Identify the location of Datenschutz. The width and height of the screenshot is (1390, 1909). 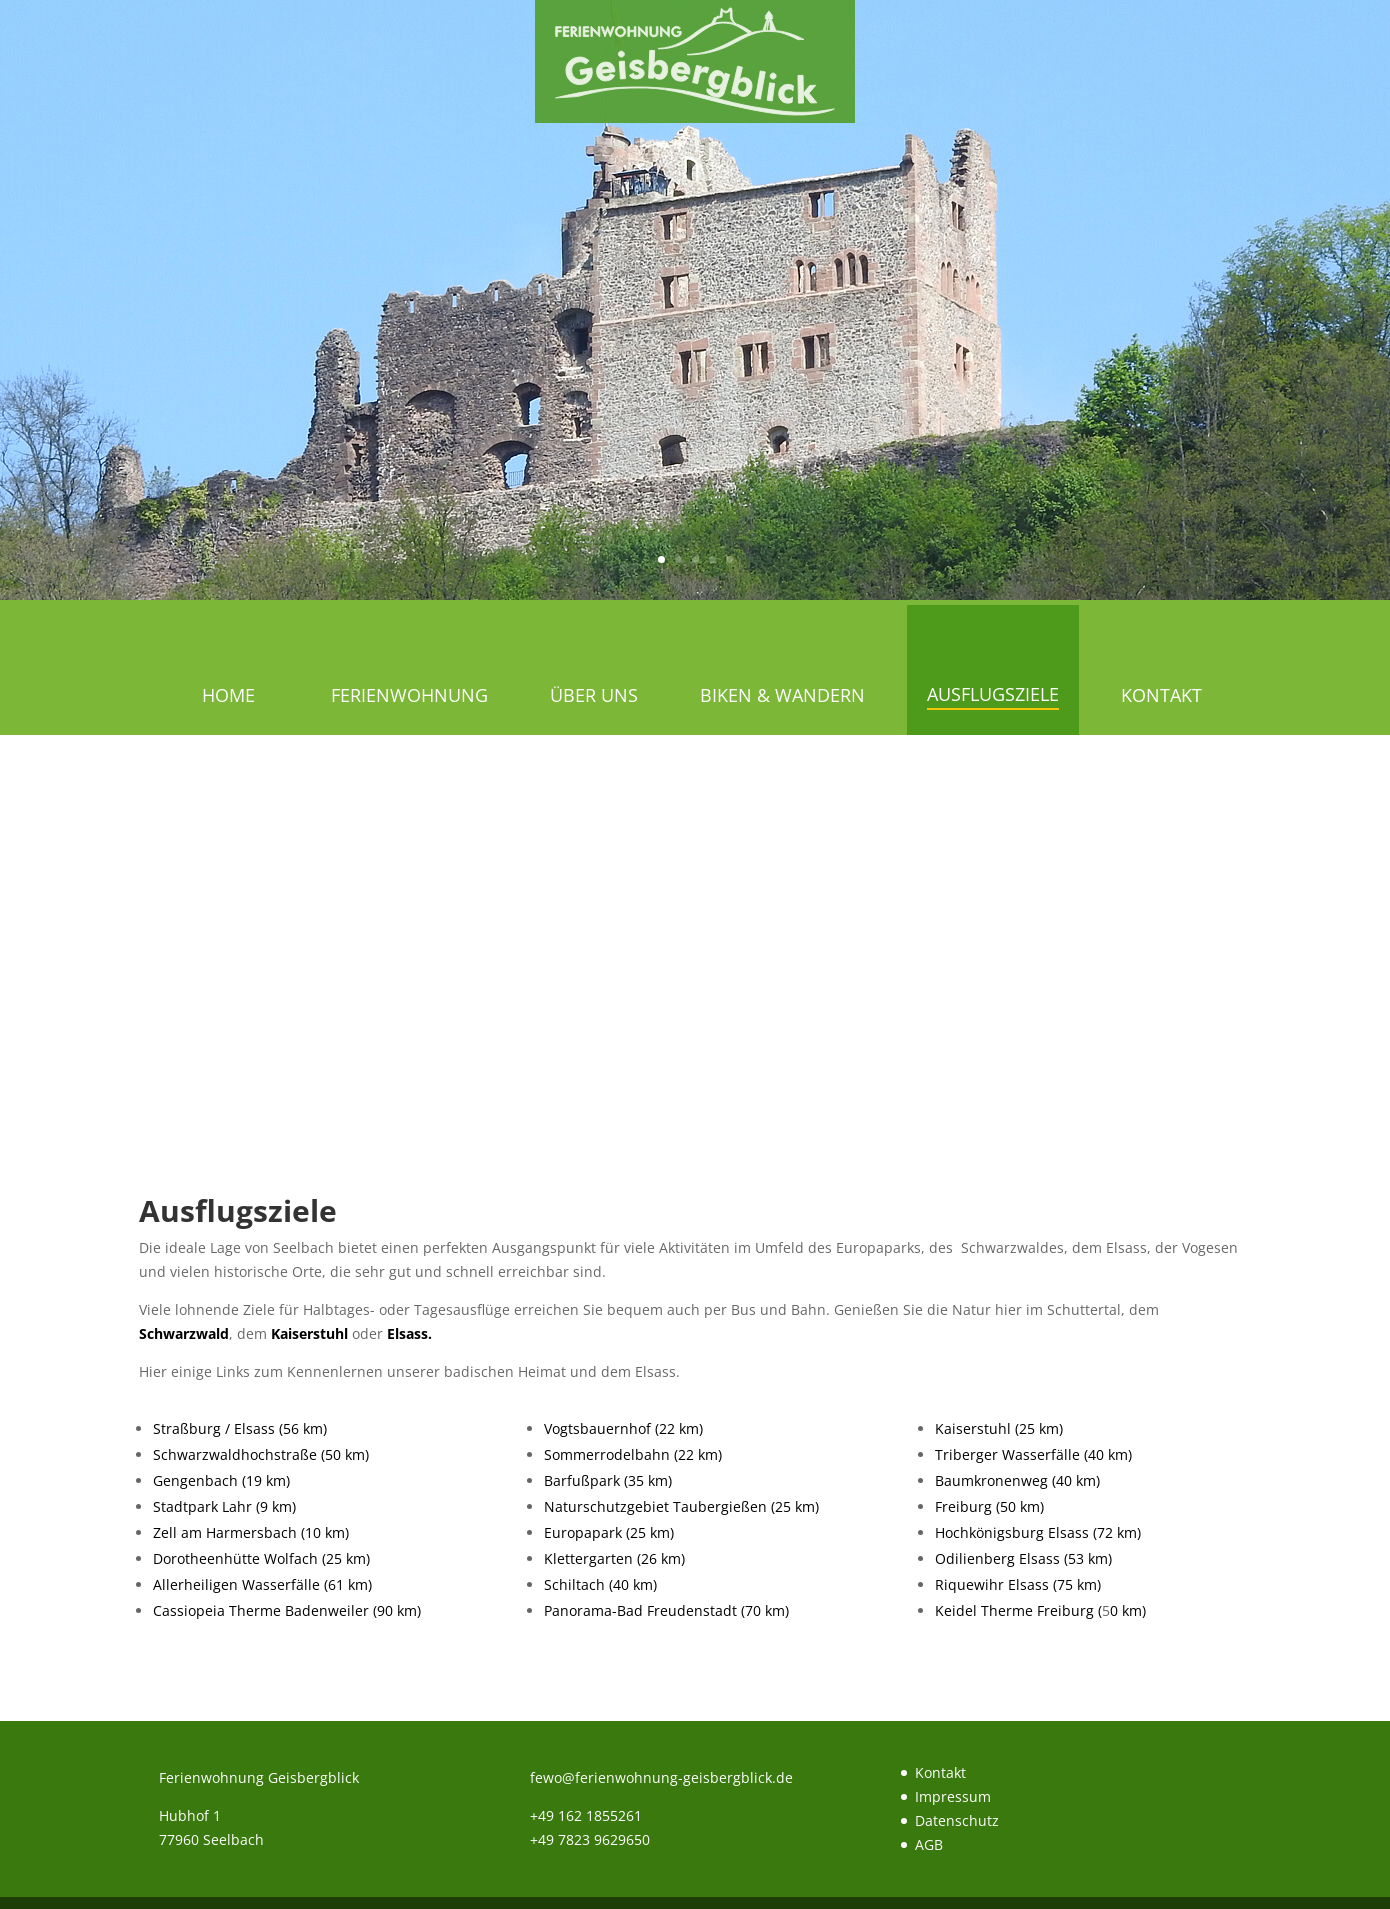
(957, 1820).